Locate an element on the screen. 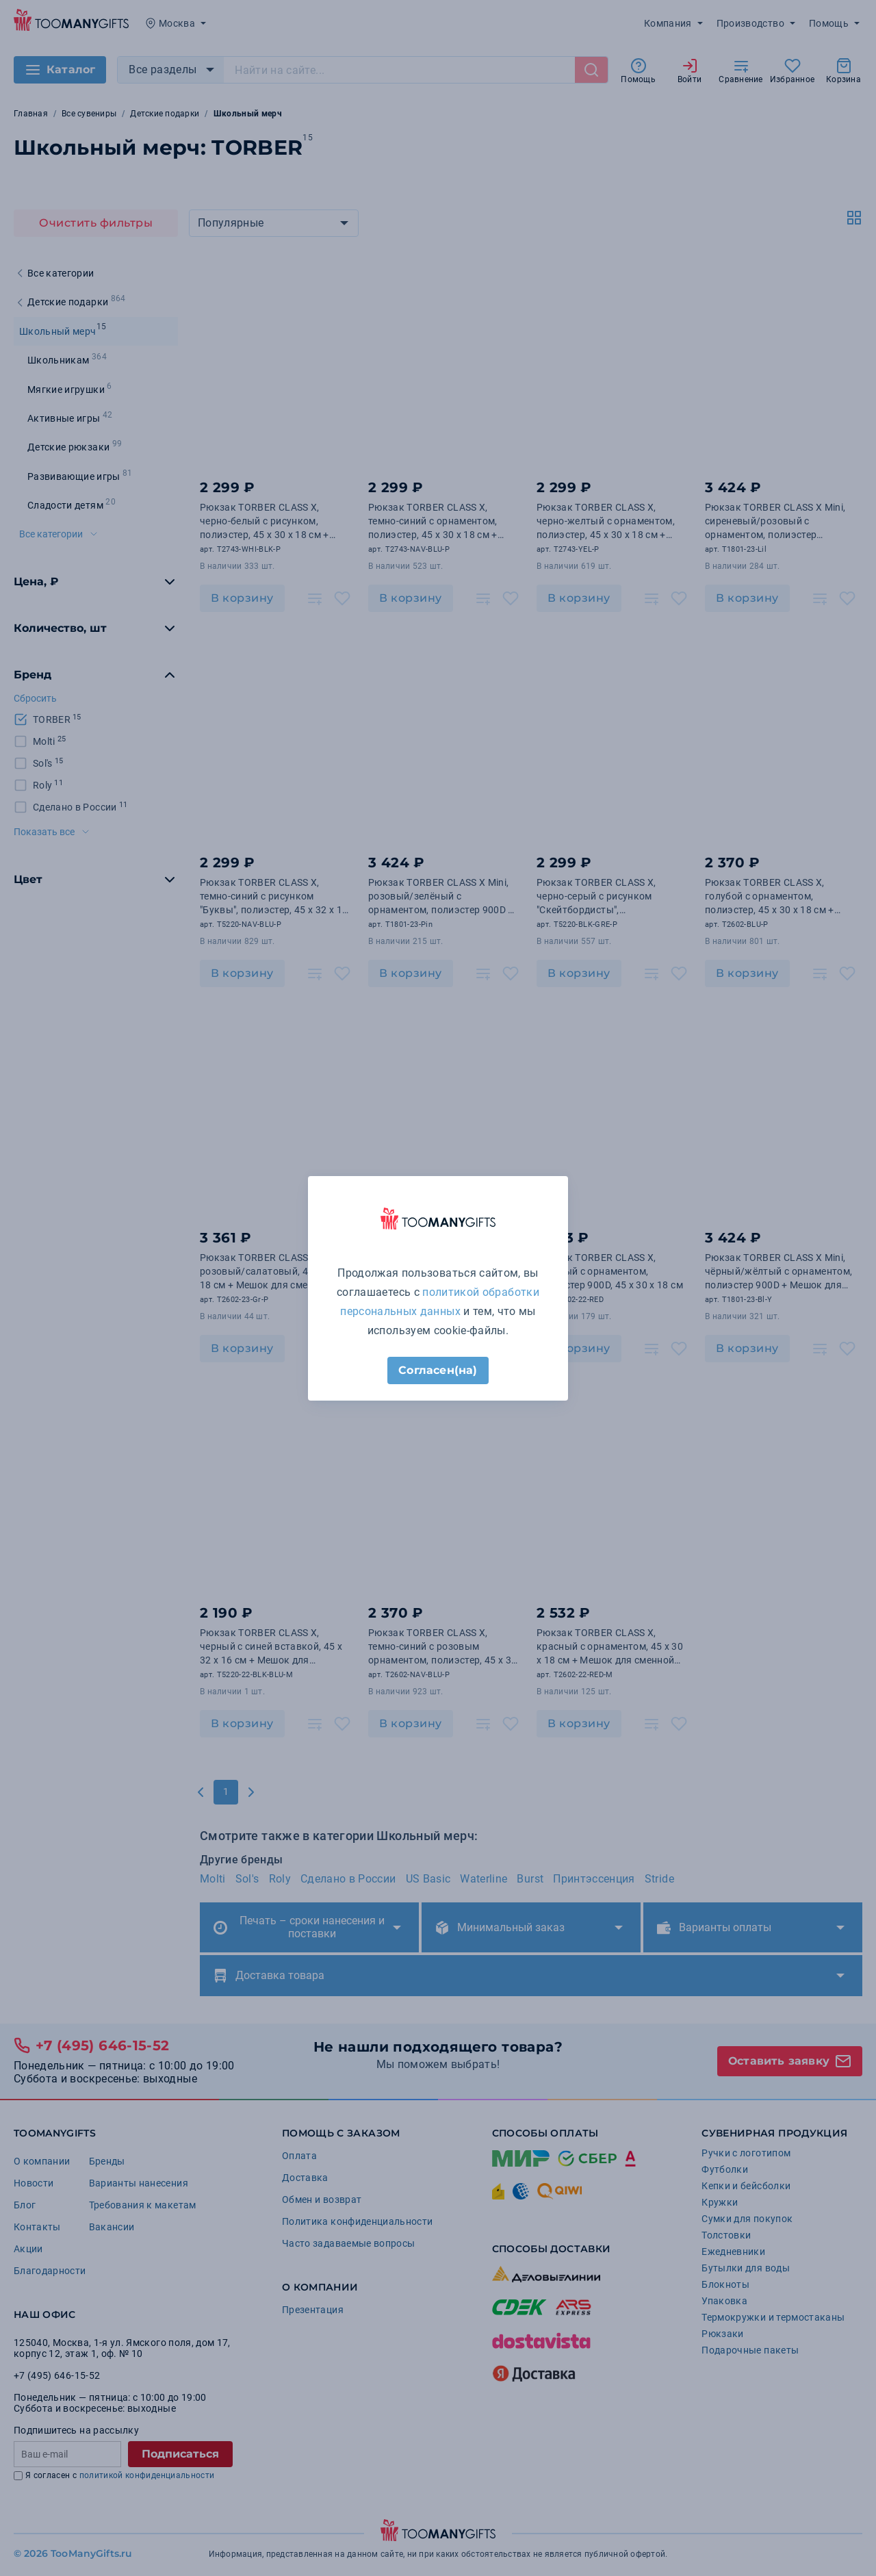 This screenshot has width=876, height=2576. Согласен(на) is located at coordinates (437, 1370).